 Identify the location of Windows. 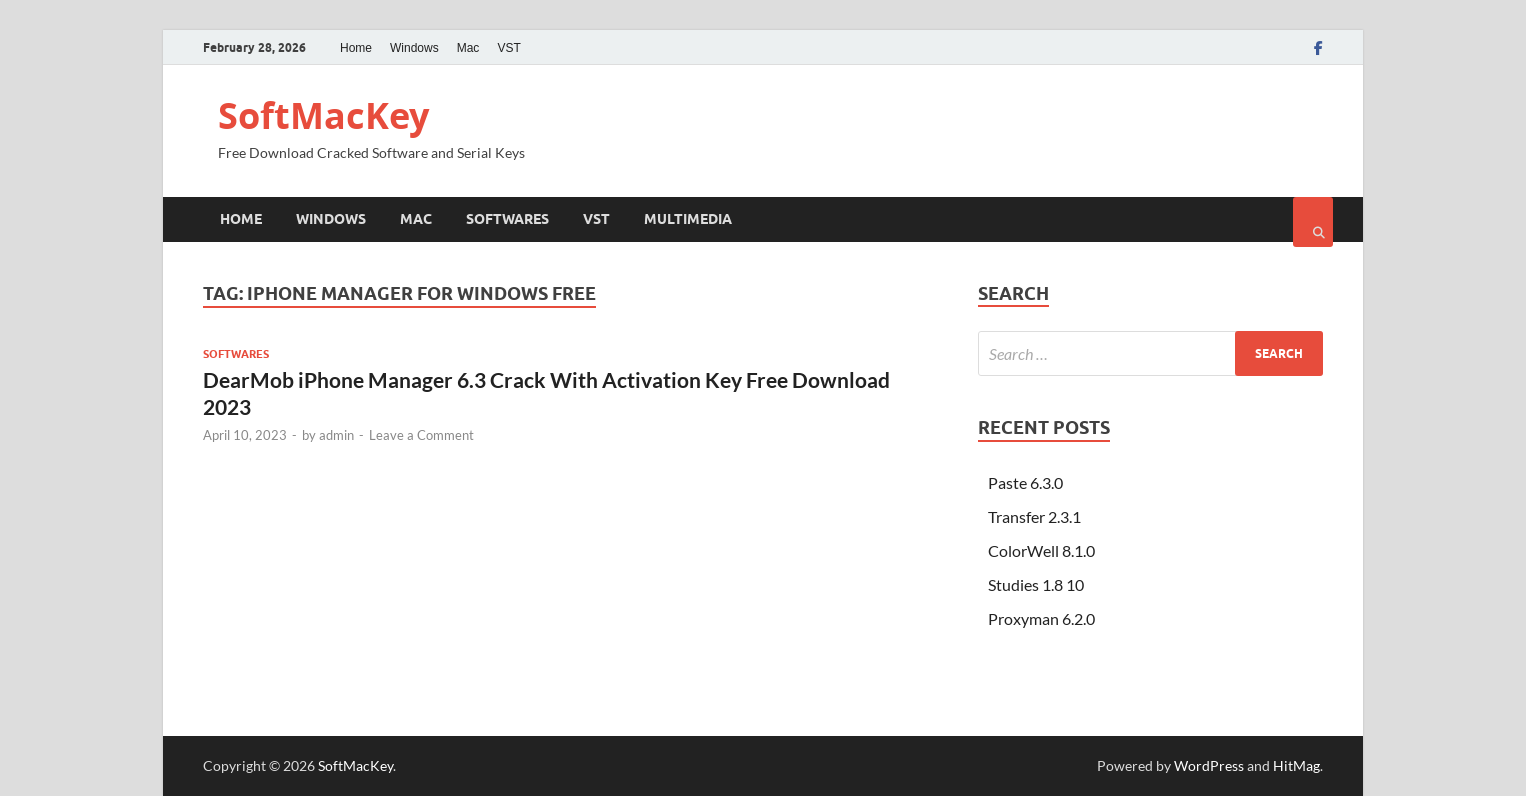
(414, 48).